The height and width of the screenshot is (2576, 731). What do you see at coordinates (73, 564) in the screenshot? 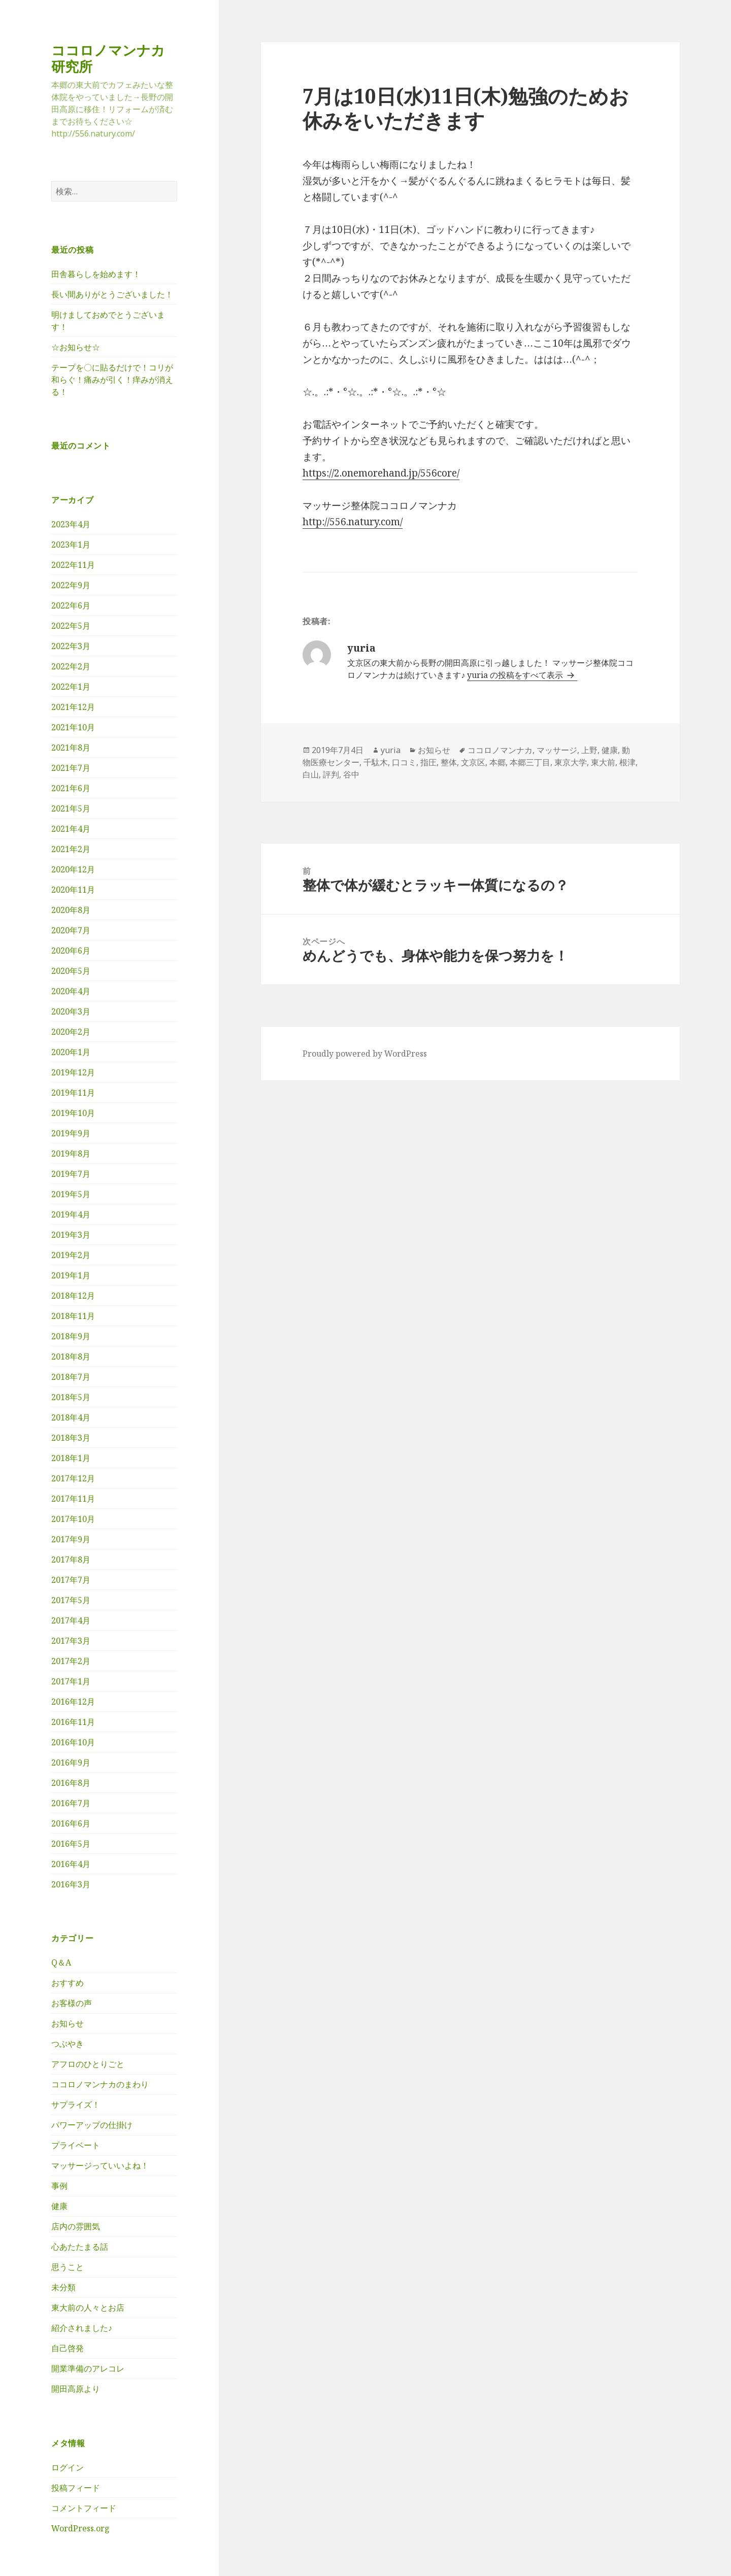
I see `2022年11月` at bounding box center [73, 564].